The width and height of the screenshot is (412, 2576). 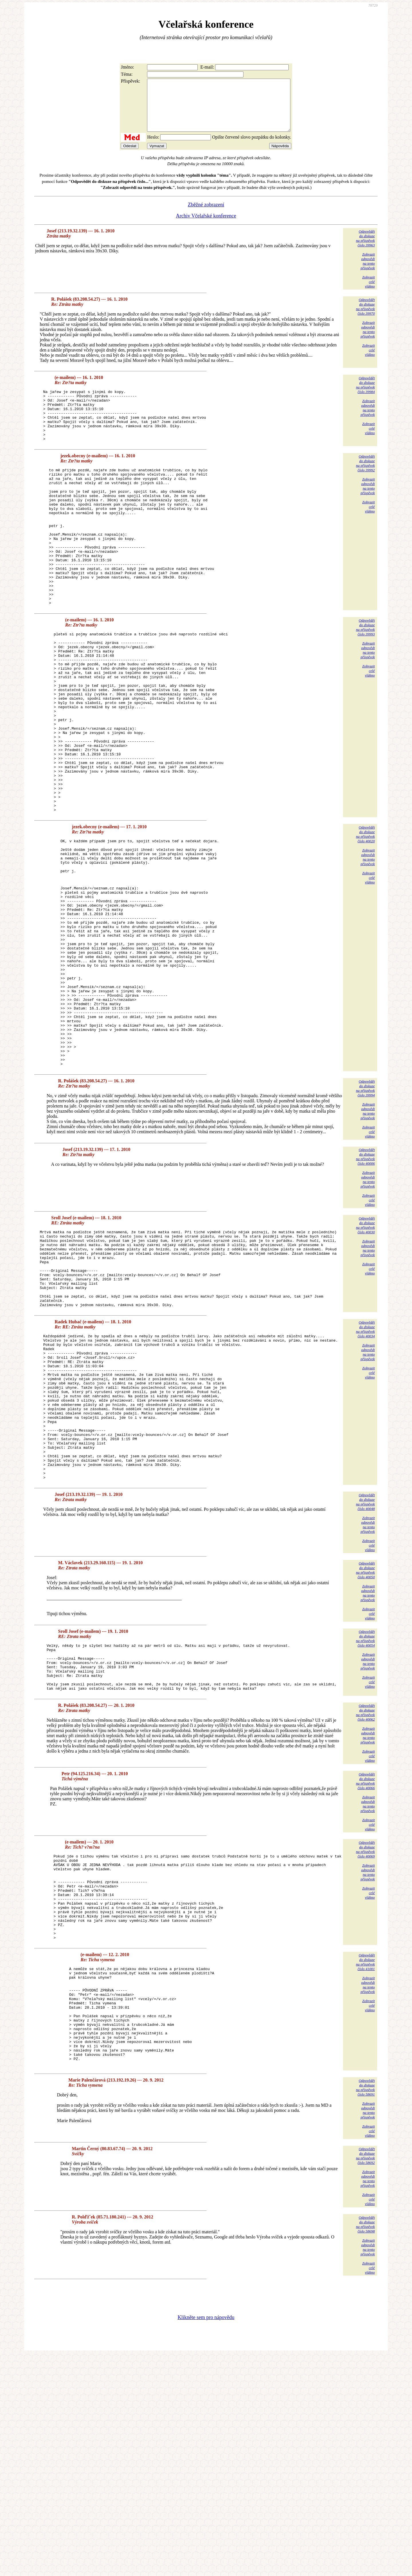 I want to click on Odpovědětdo diskuzena příspěvekčíslo 40069, so click(x=365, y=2033).